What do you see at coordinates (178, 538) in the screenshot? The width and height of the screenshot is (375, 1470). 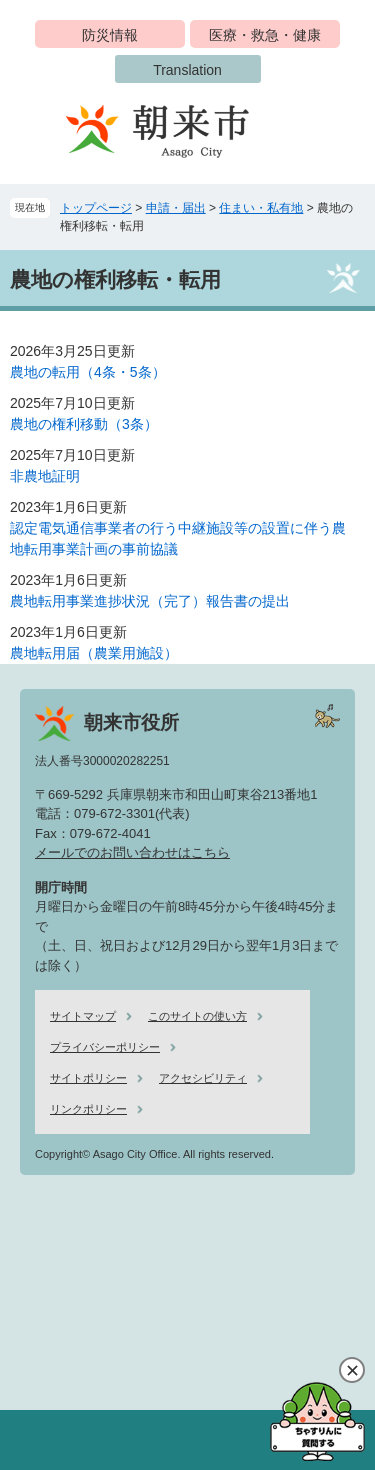 I see `認定電気通信事業者の行う中継施設等の設置に伴う農地転用事業計画の事前協議` at bounding box center [178, 538].